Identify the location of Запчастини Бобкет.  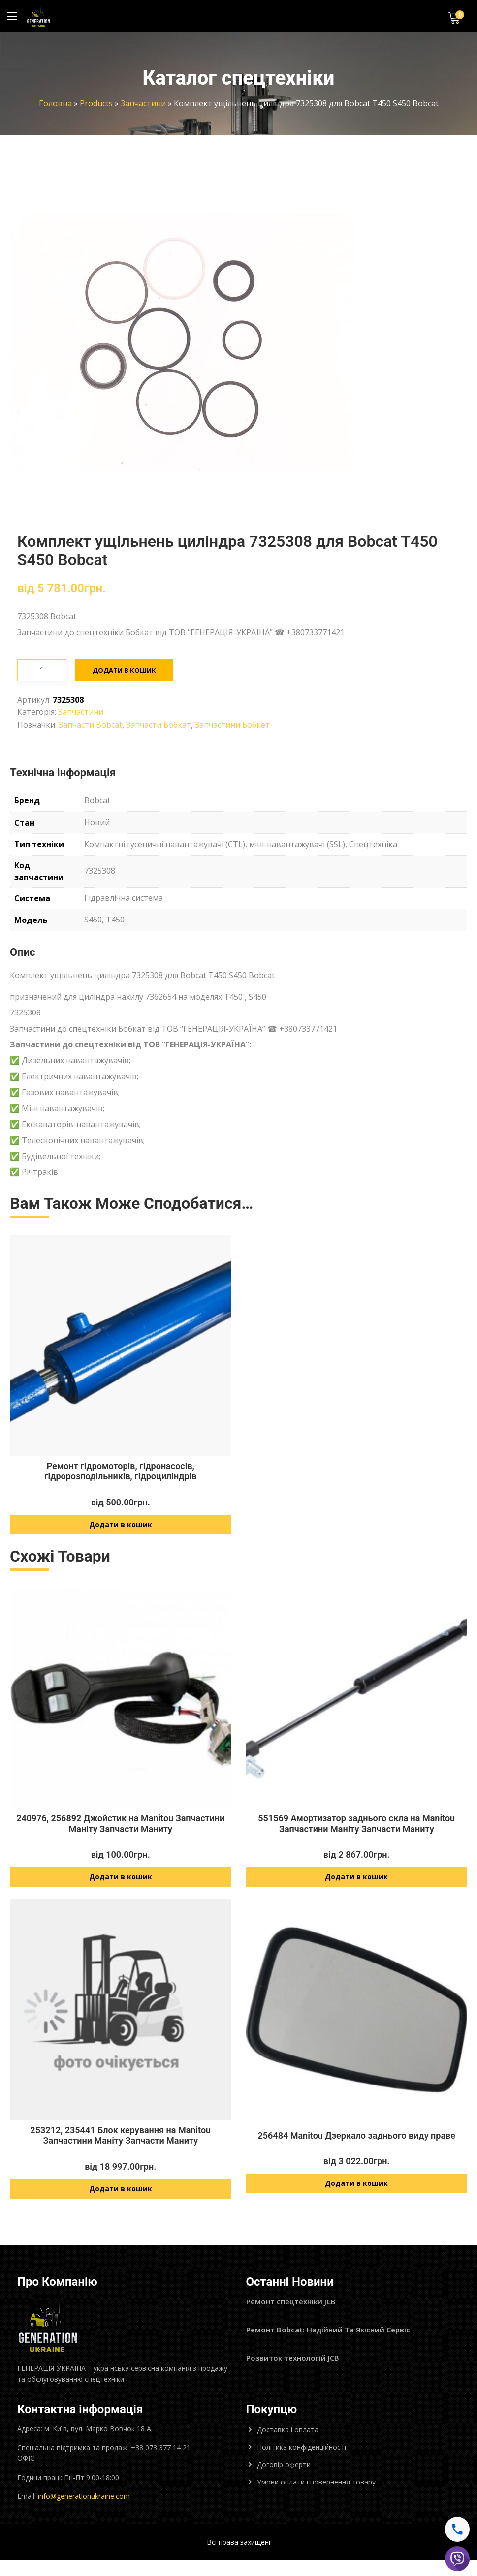
(232, 705).